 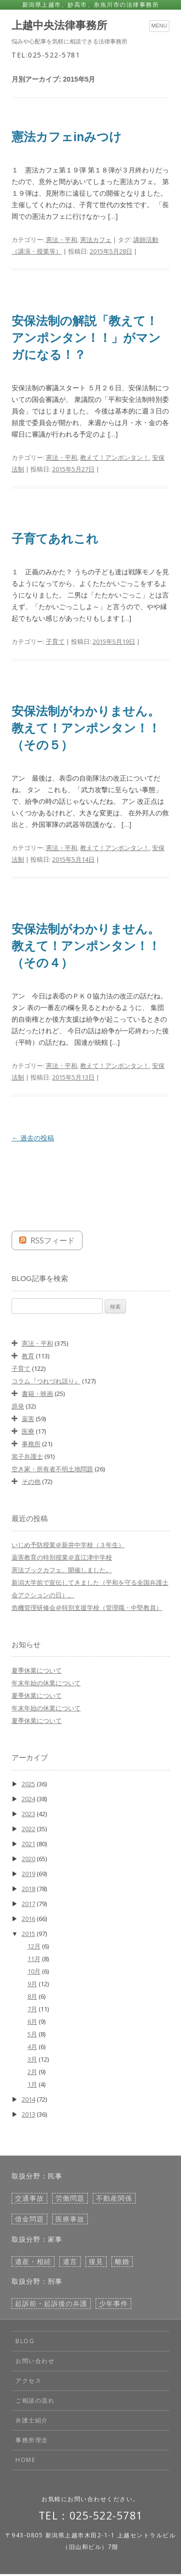 I want to click on 2月, so click(x=32, y=2071).